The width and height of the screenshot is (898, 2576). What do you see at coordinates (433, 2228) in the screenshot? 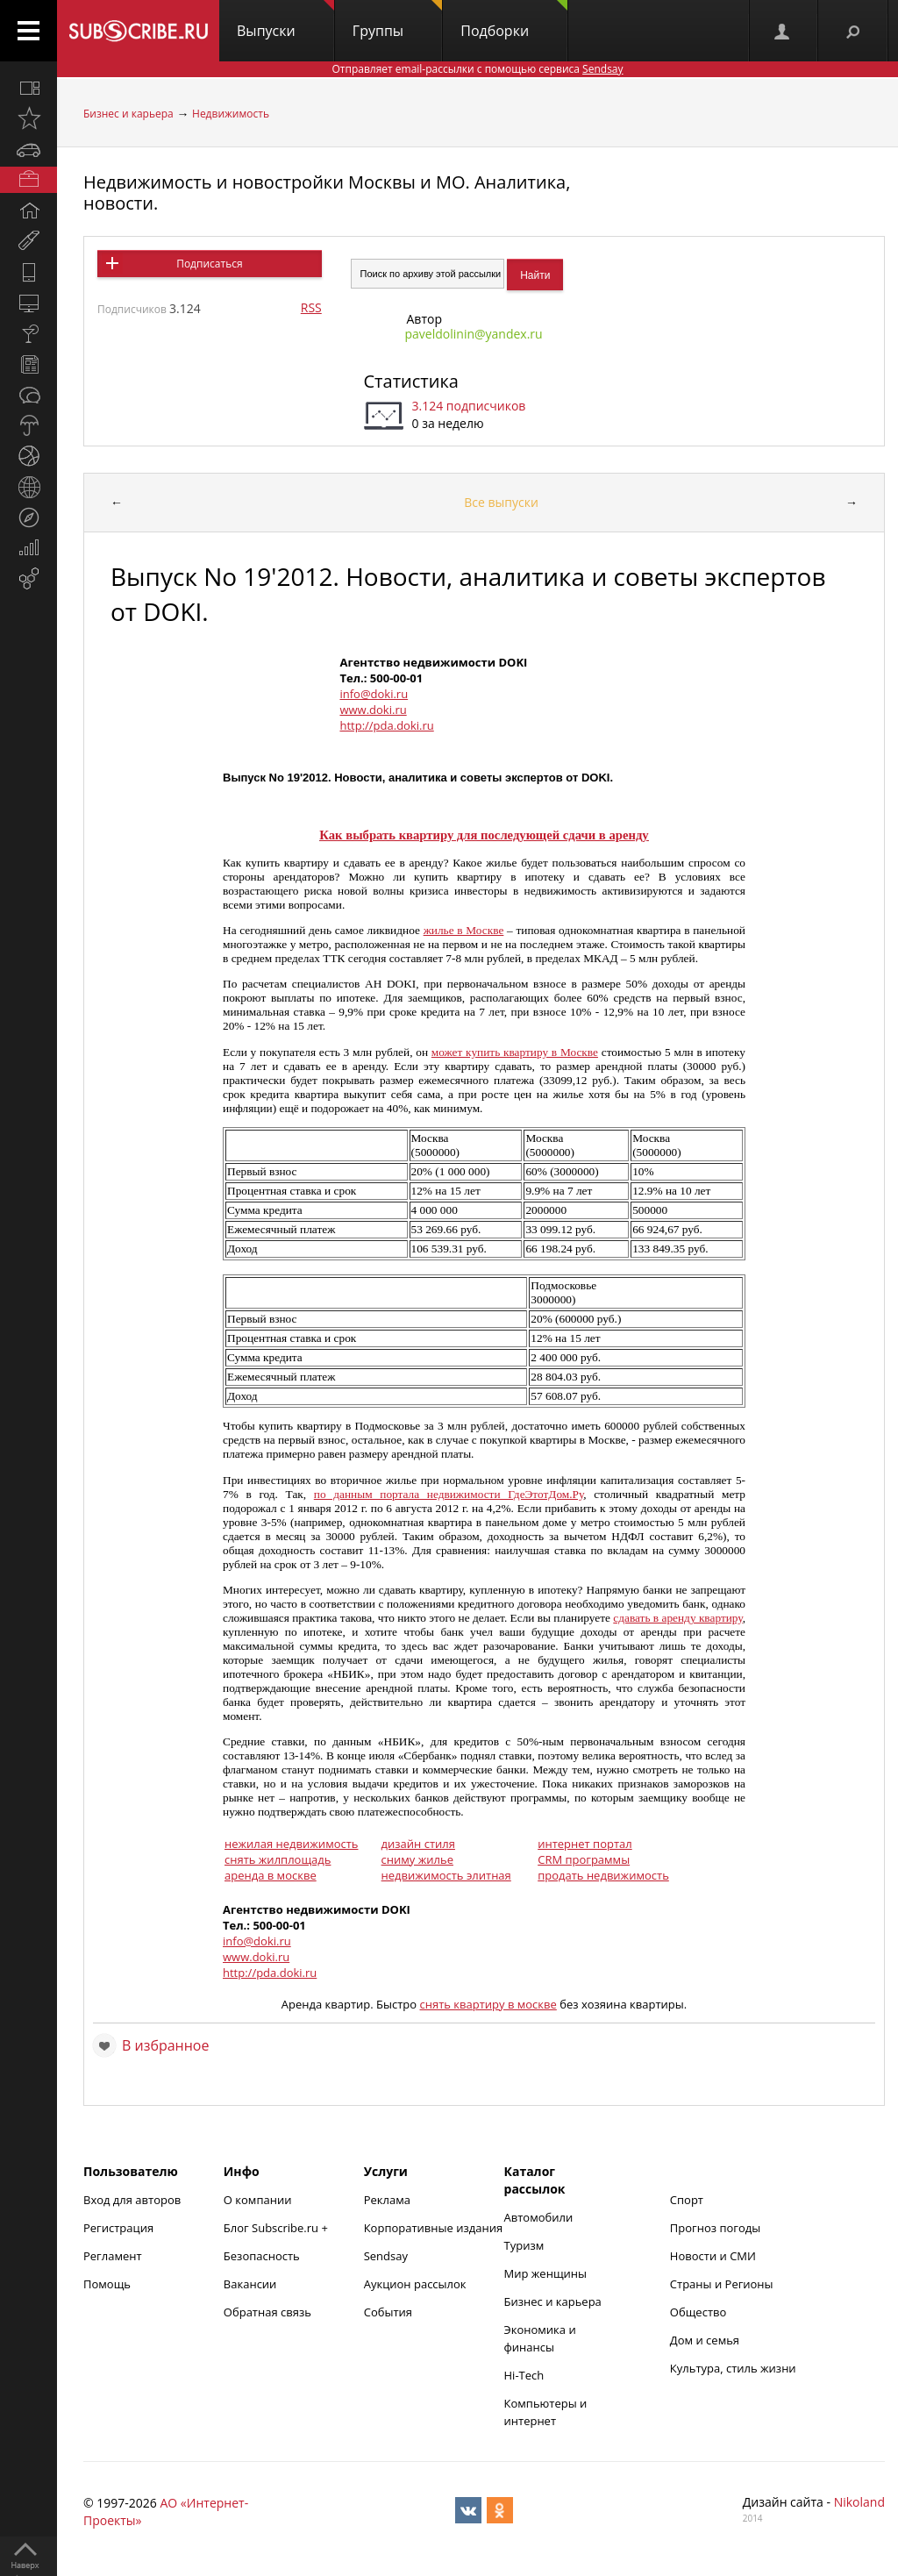
I see `Корпоративные издания` at bounding box center [433, 2228].